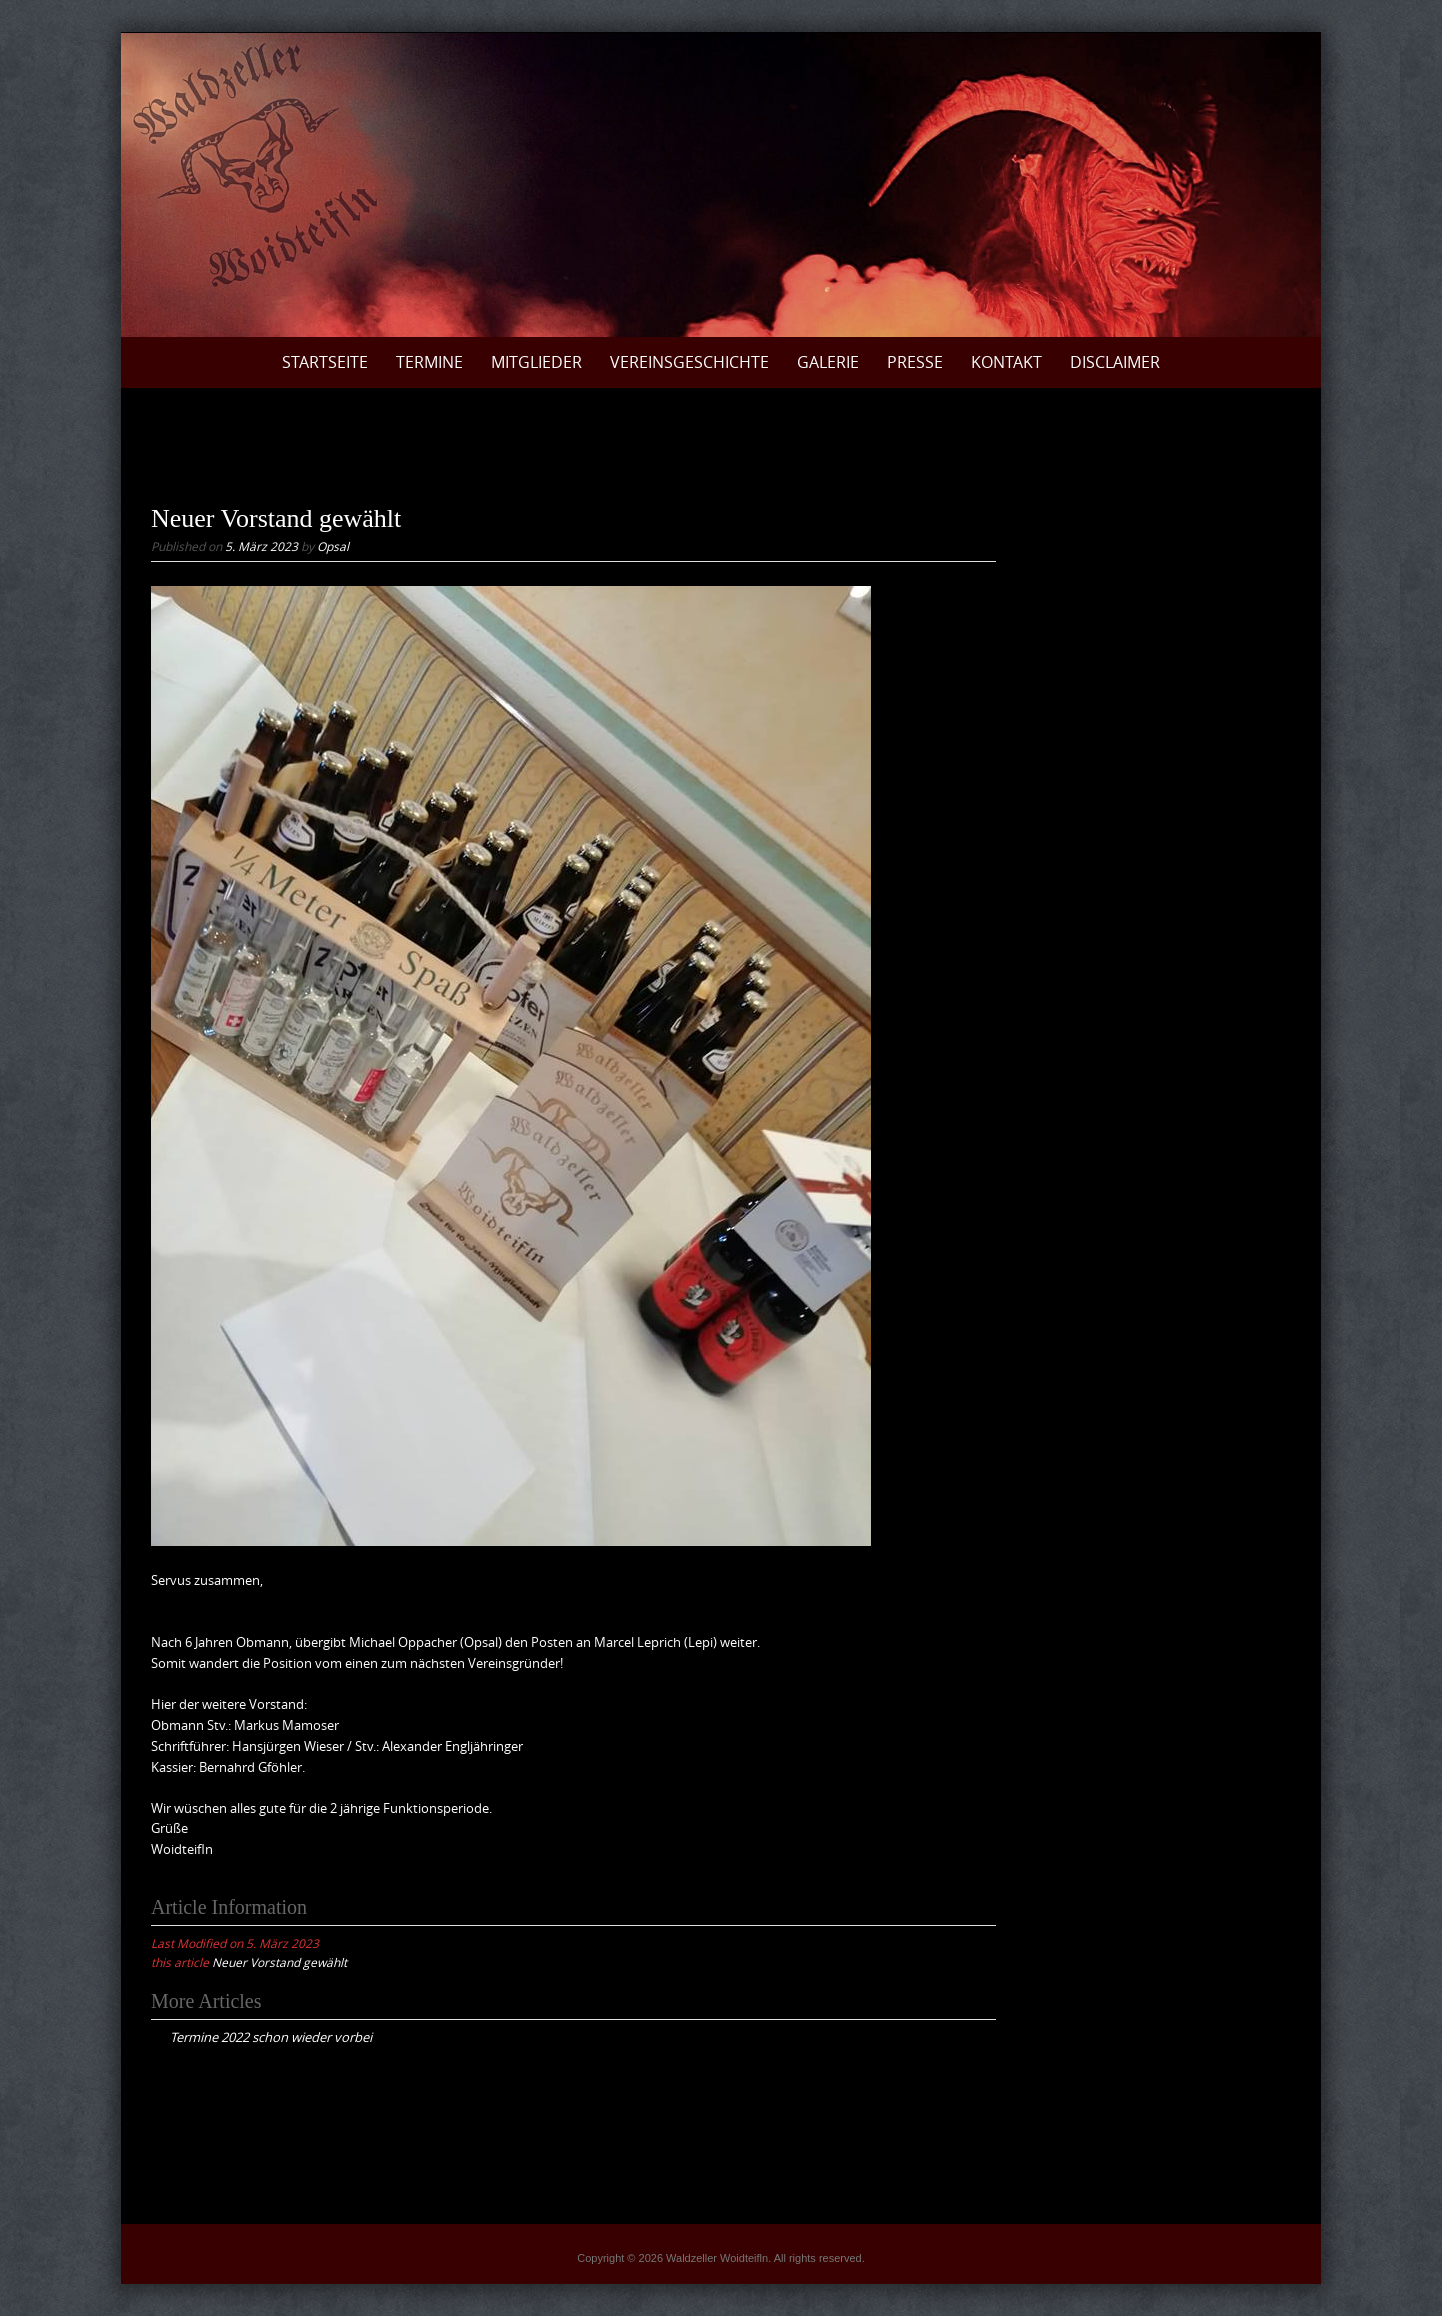  Describe the element at coordinates (279, 1962) in the screenshot. I see `Neuer Vorstand gewählt` at that location.